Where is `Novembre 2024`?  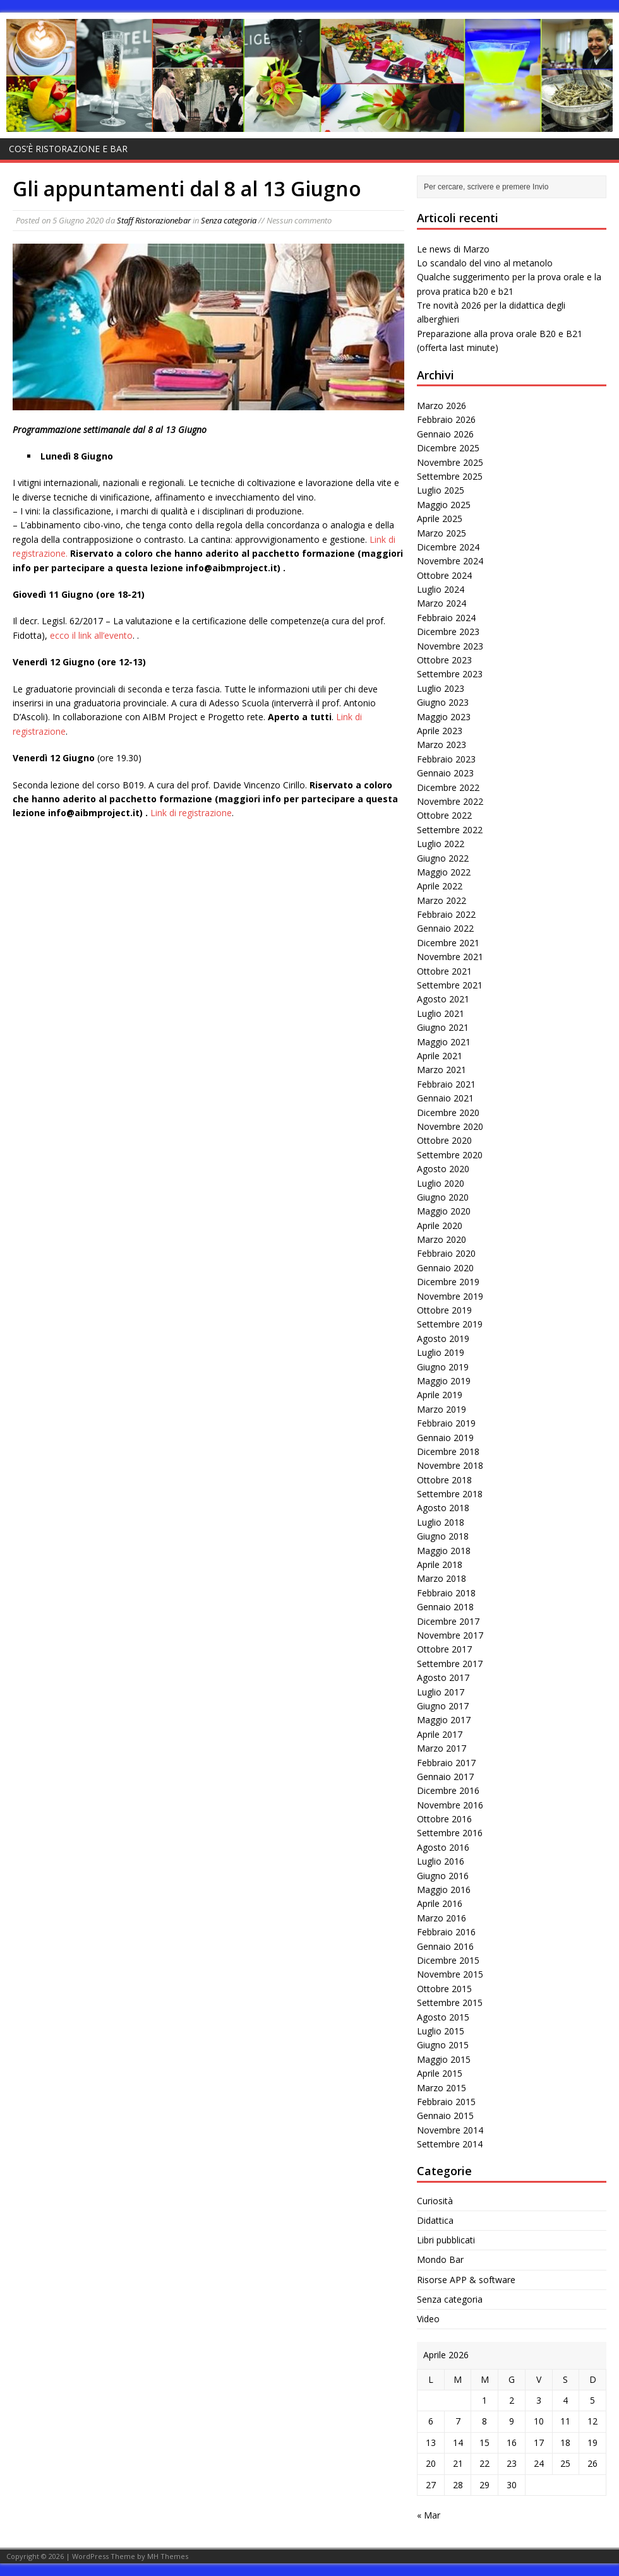 Novembre 2024 is located at coordinates (450, 561).